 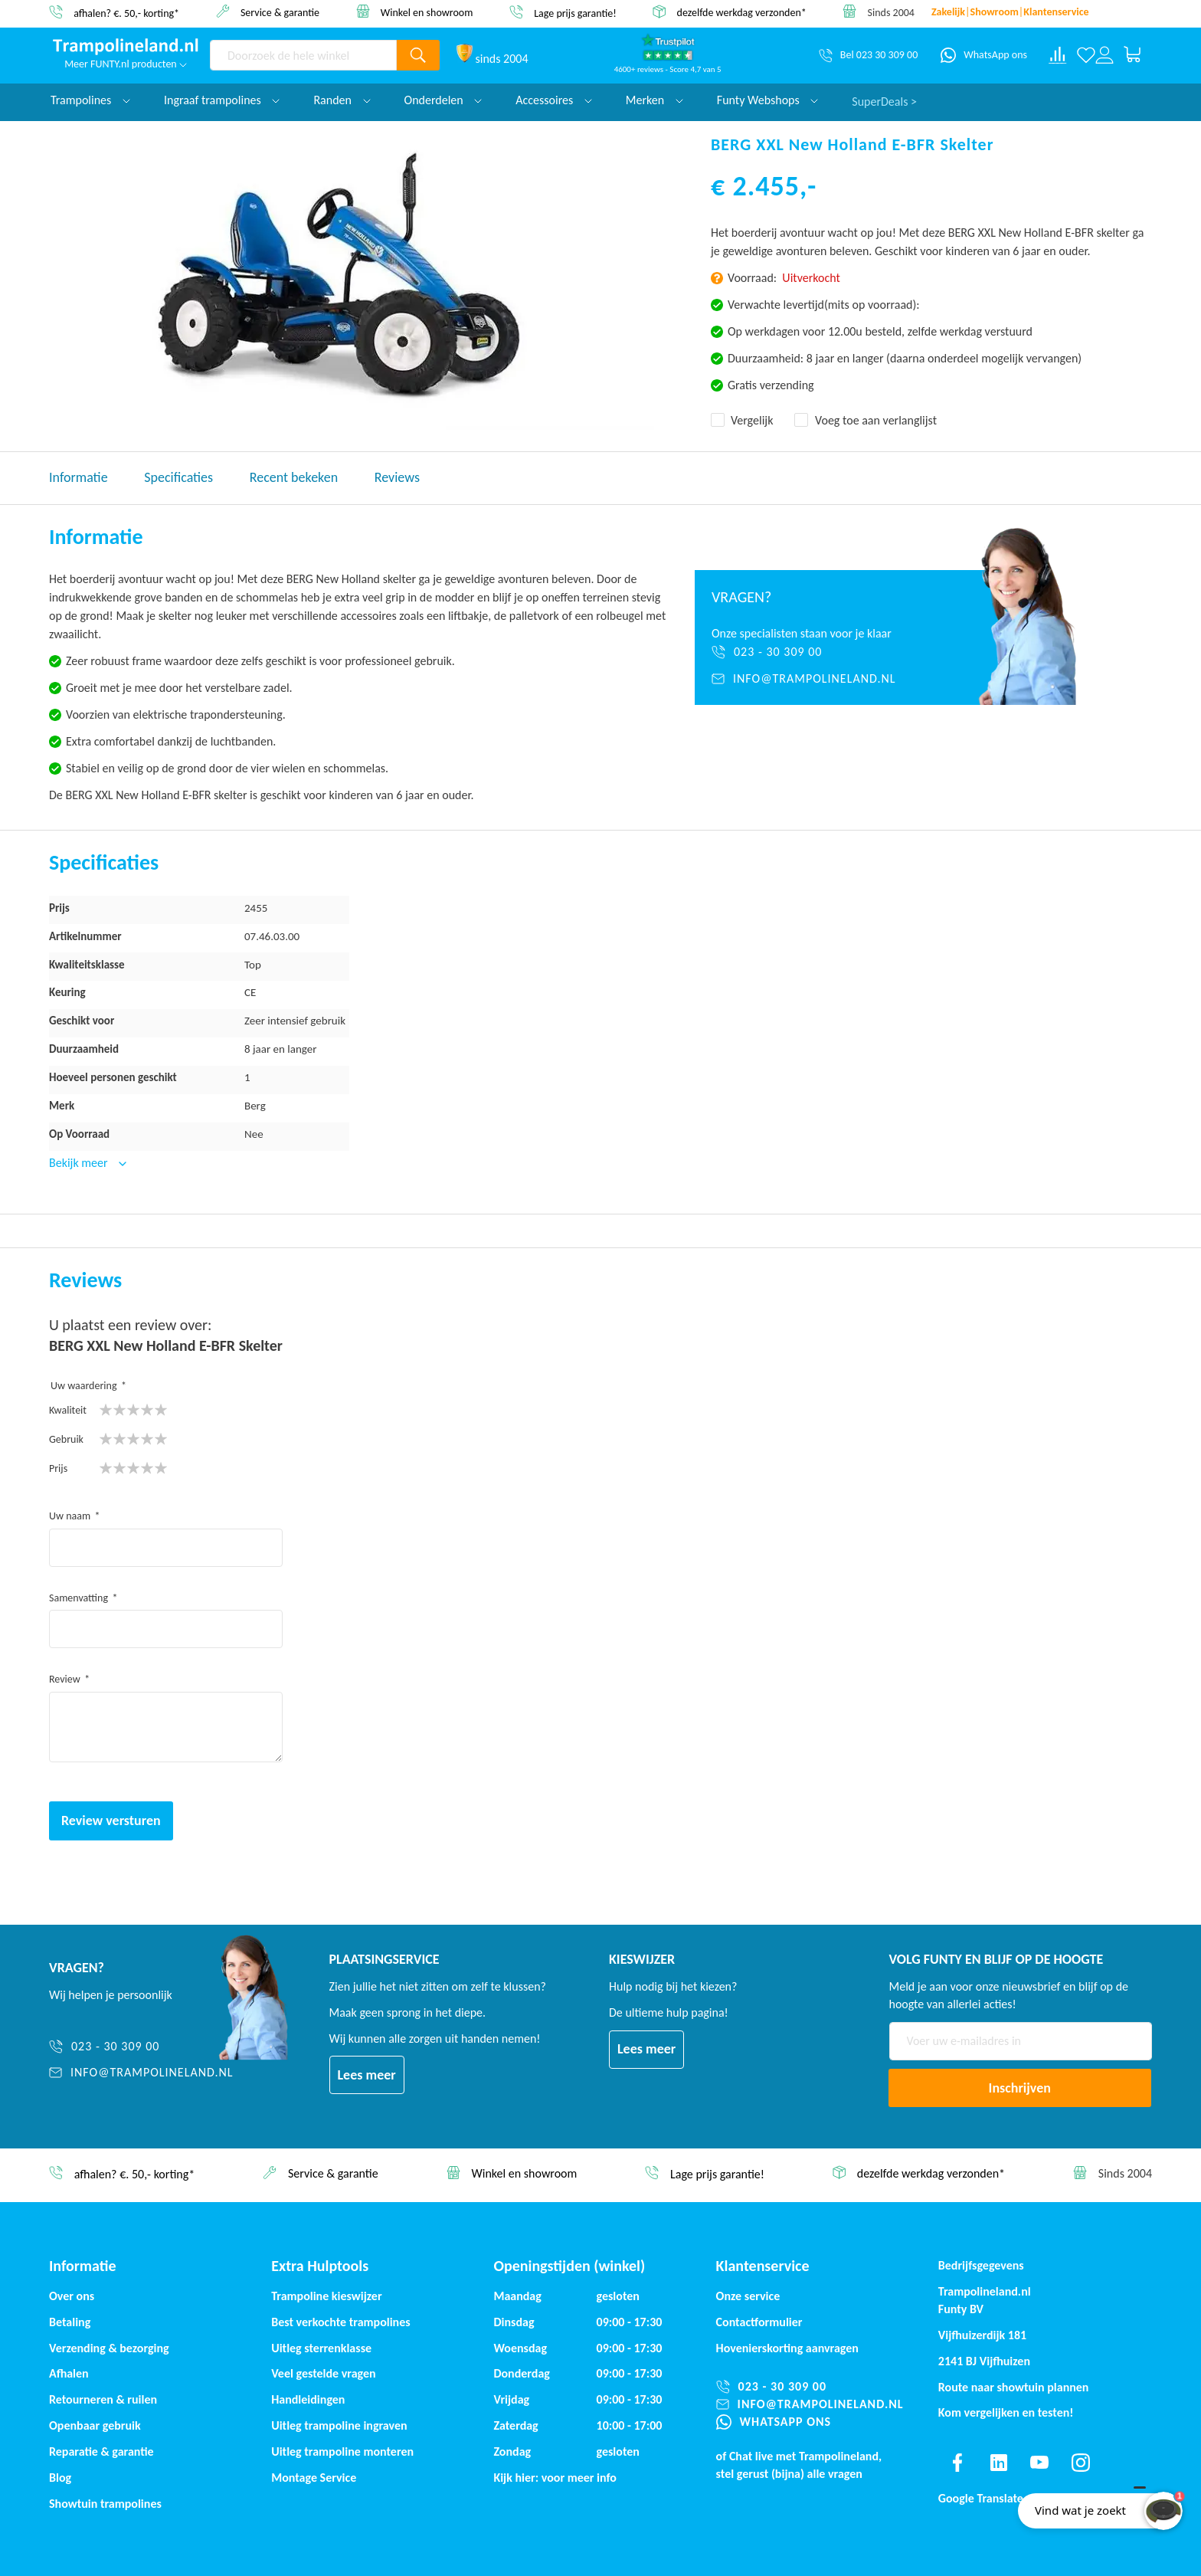 I want to click on Reparatie & garantie, so click(x=101, y=2451).